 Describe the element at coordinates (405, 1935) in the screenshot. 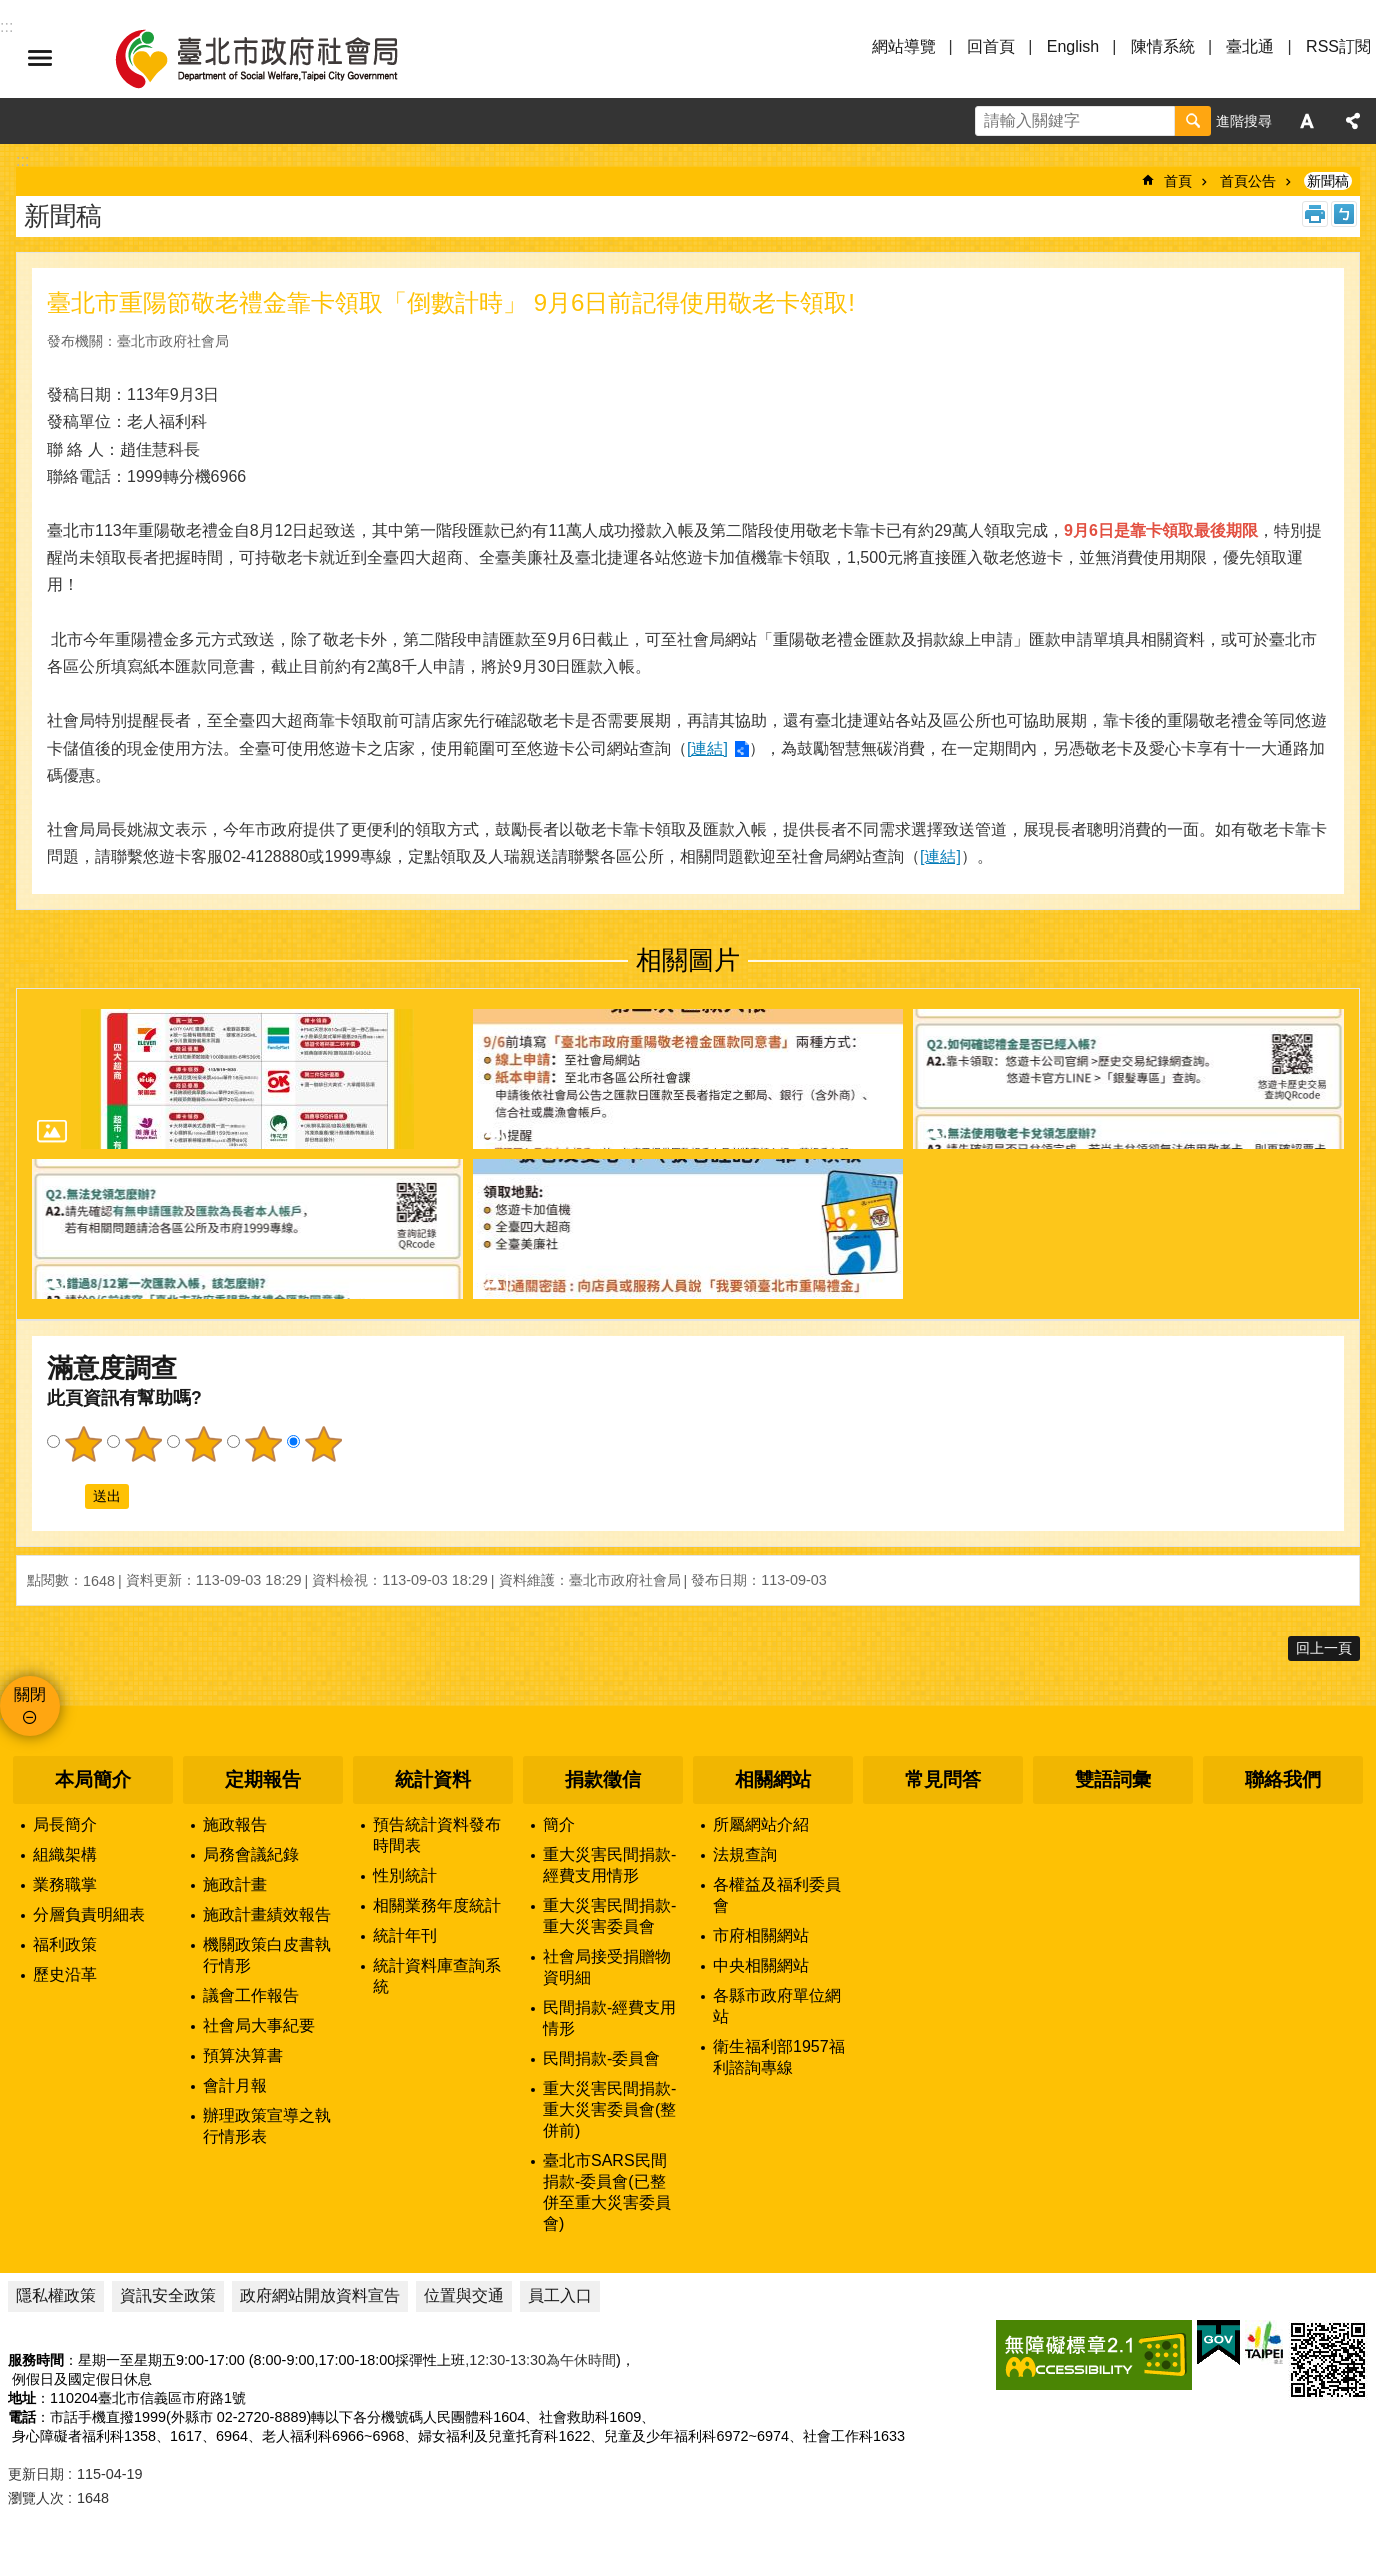

I see `統計年刊` at that location.